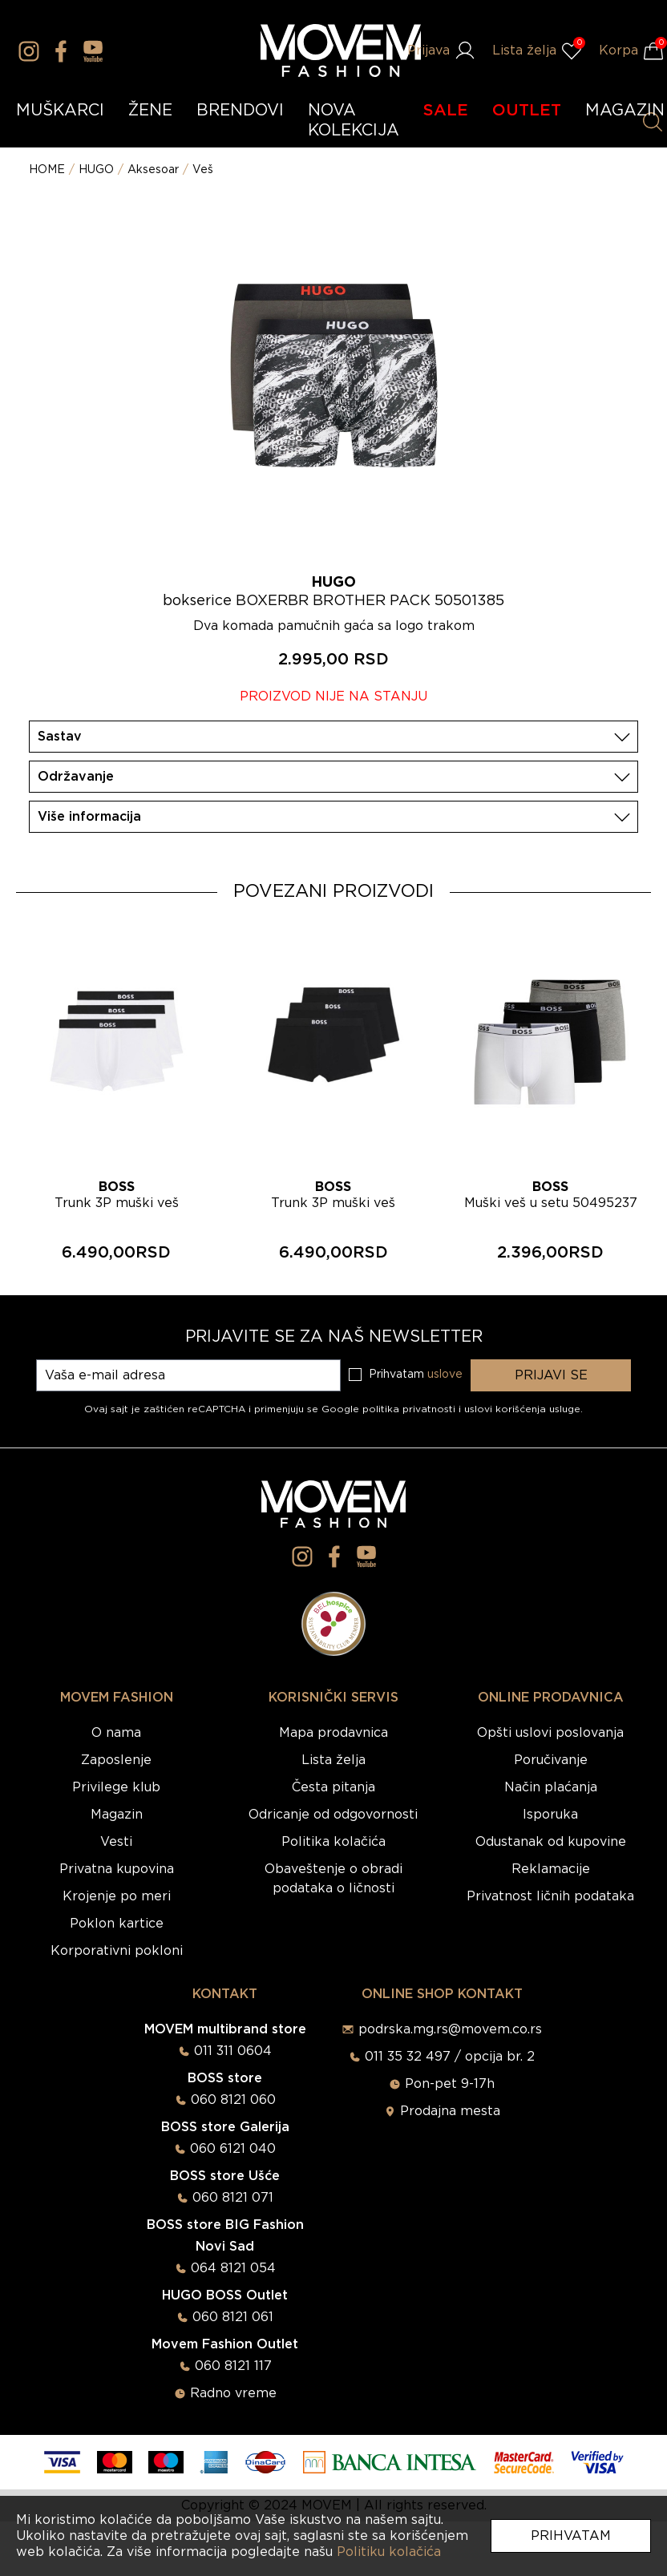  I want to click on Vesti, so click(116, 1841).